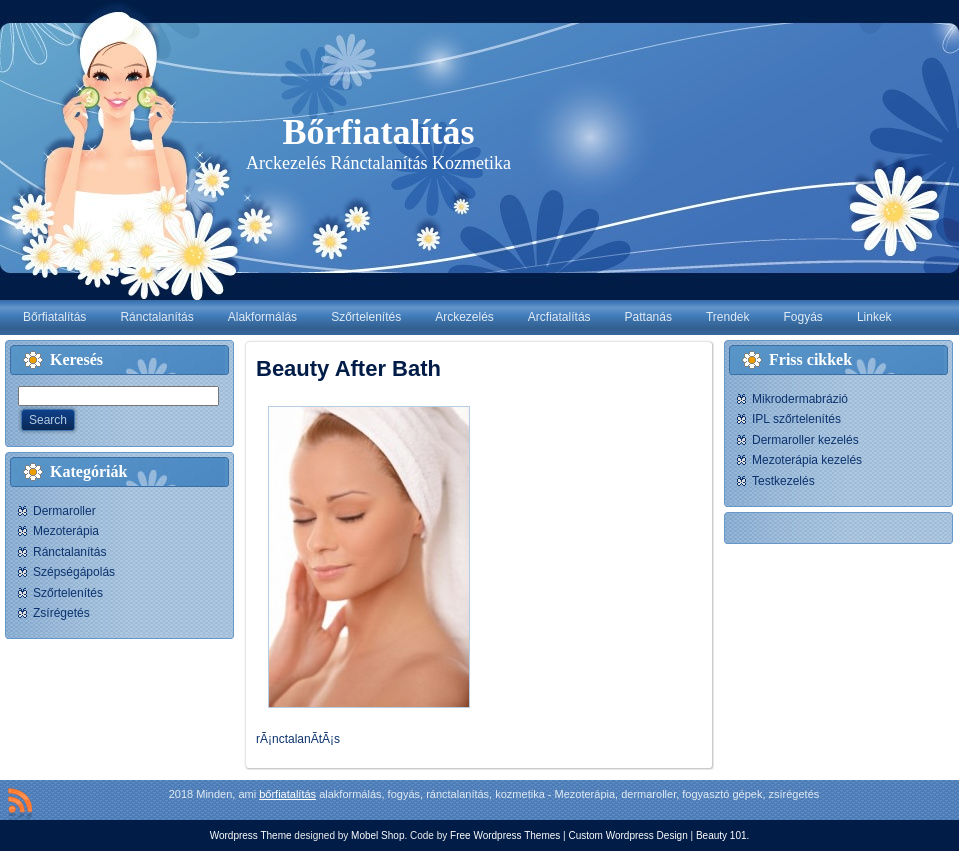  What do you see at coordinates (377, 835) in the screenshot?
I see `Mobel Shop` at bounding box center [377, 835].